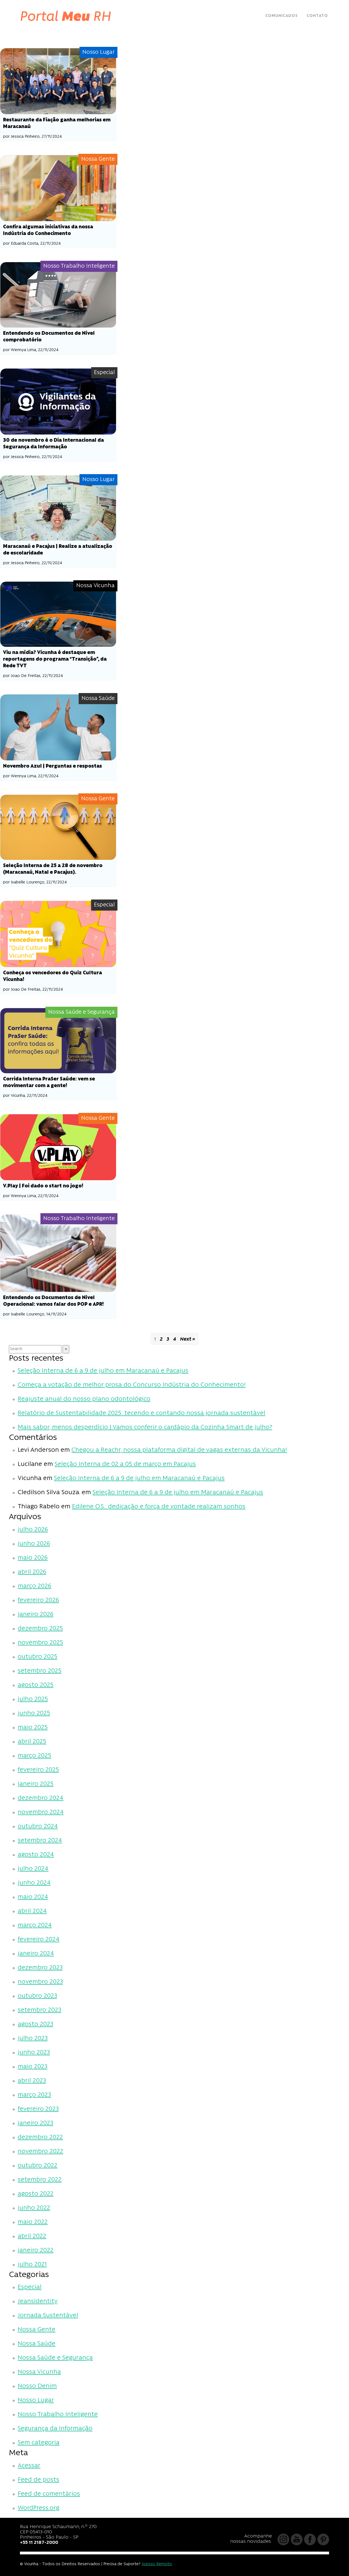 Image resolution: width=349 pixels, height=2576 pixels. I want to click on junho 2024, so click(34, 1883).